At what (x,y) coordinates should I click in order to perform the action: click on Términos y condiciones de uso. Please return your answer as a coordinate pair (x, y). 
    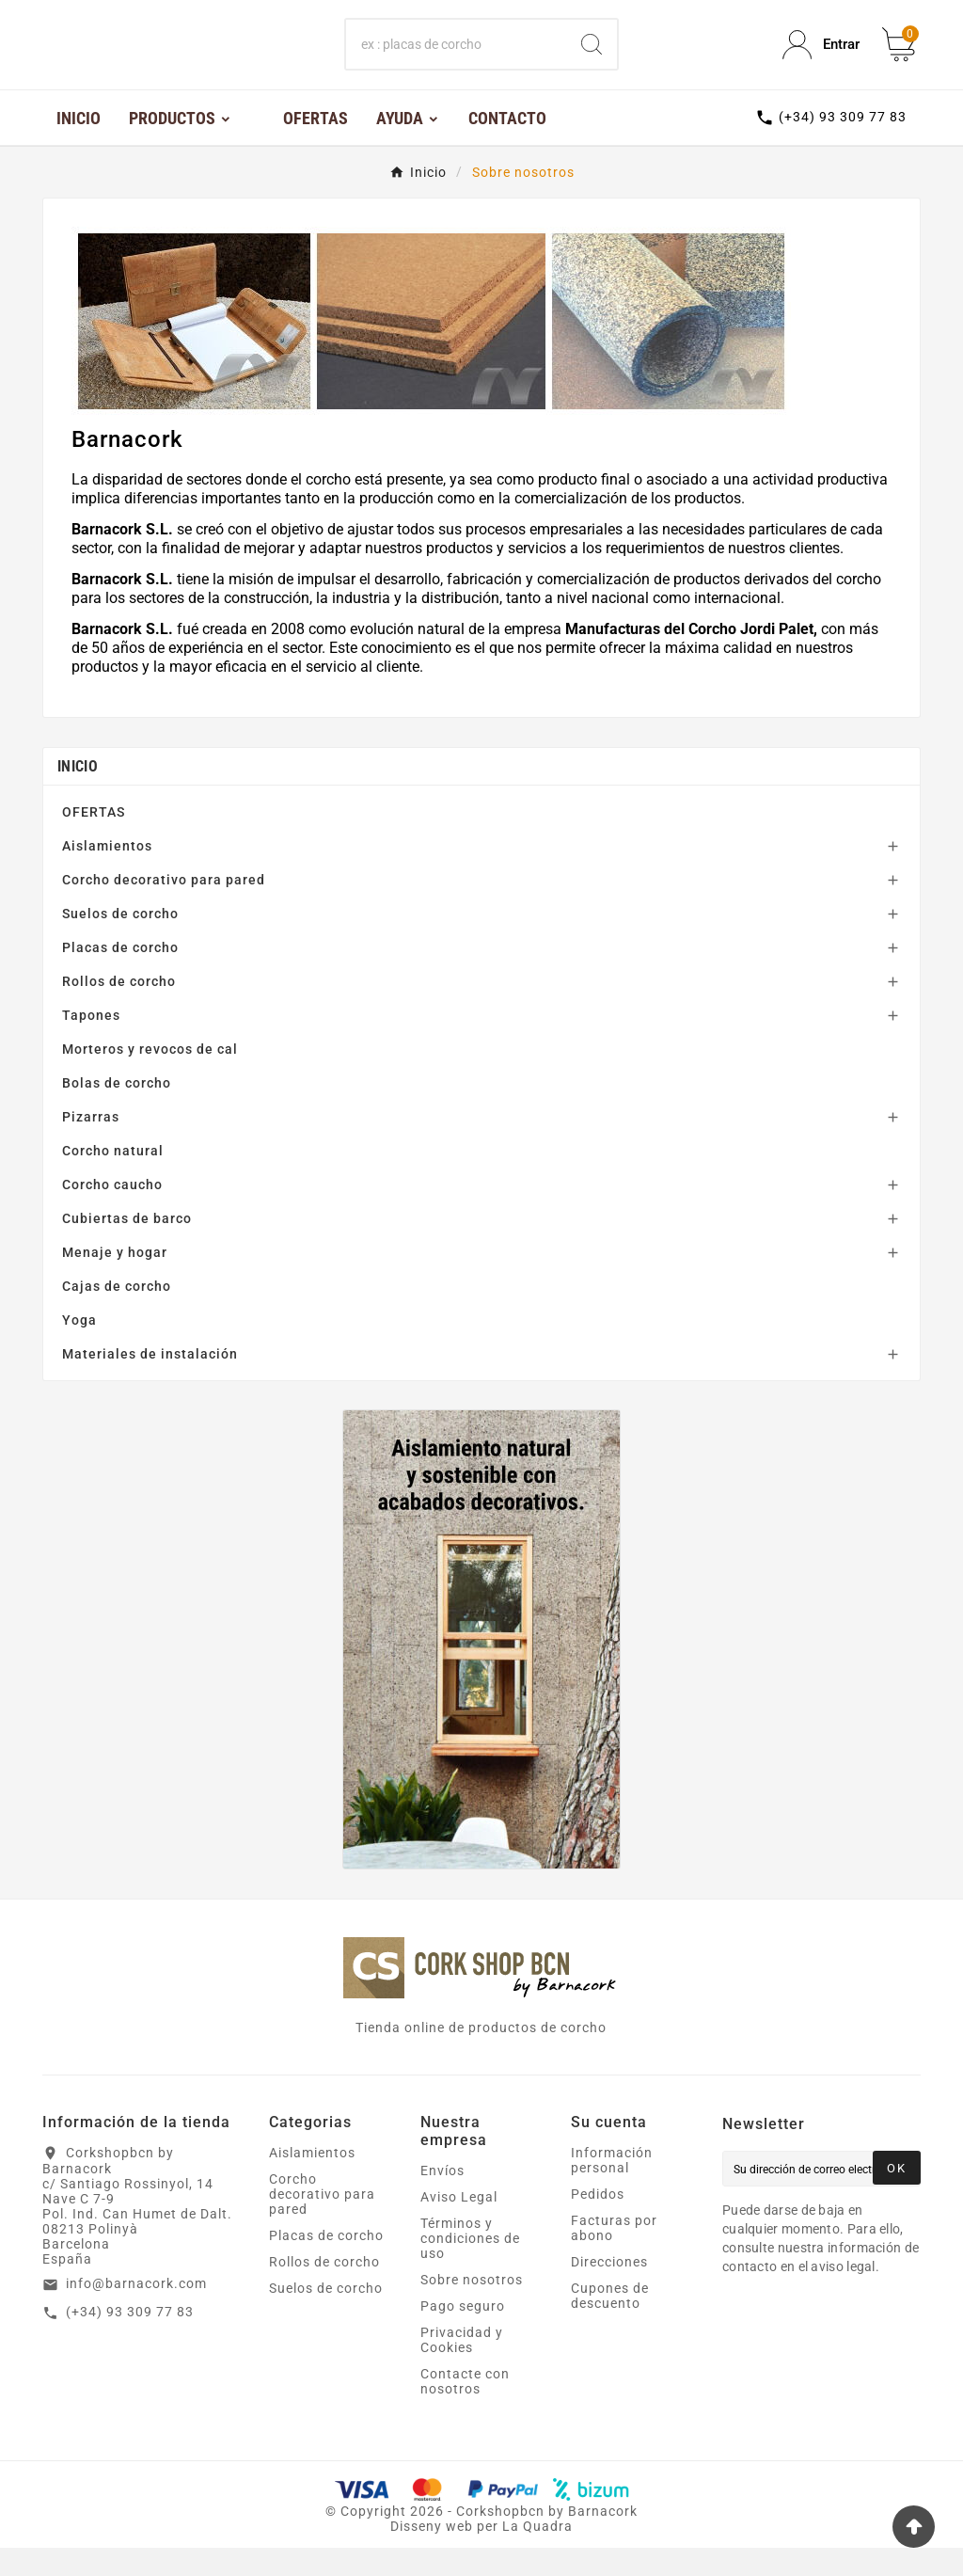
    Looking at the image, I should click on (470, 2266).